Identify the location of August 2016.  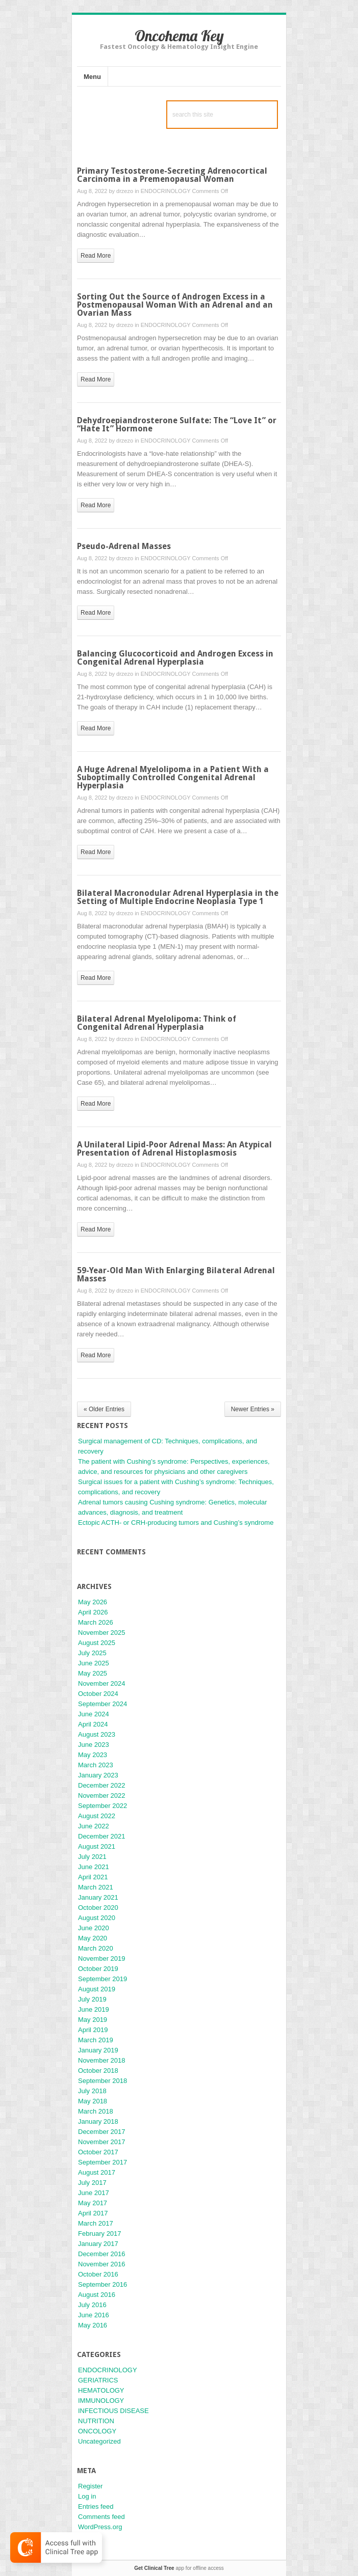
(96, 2294).